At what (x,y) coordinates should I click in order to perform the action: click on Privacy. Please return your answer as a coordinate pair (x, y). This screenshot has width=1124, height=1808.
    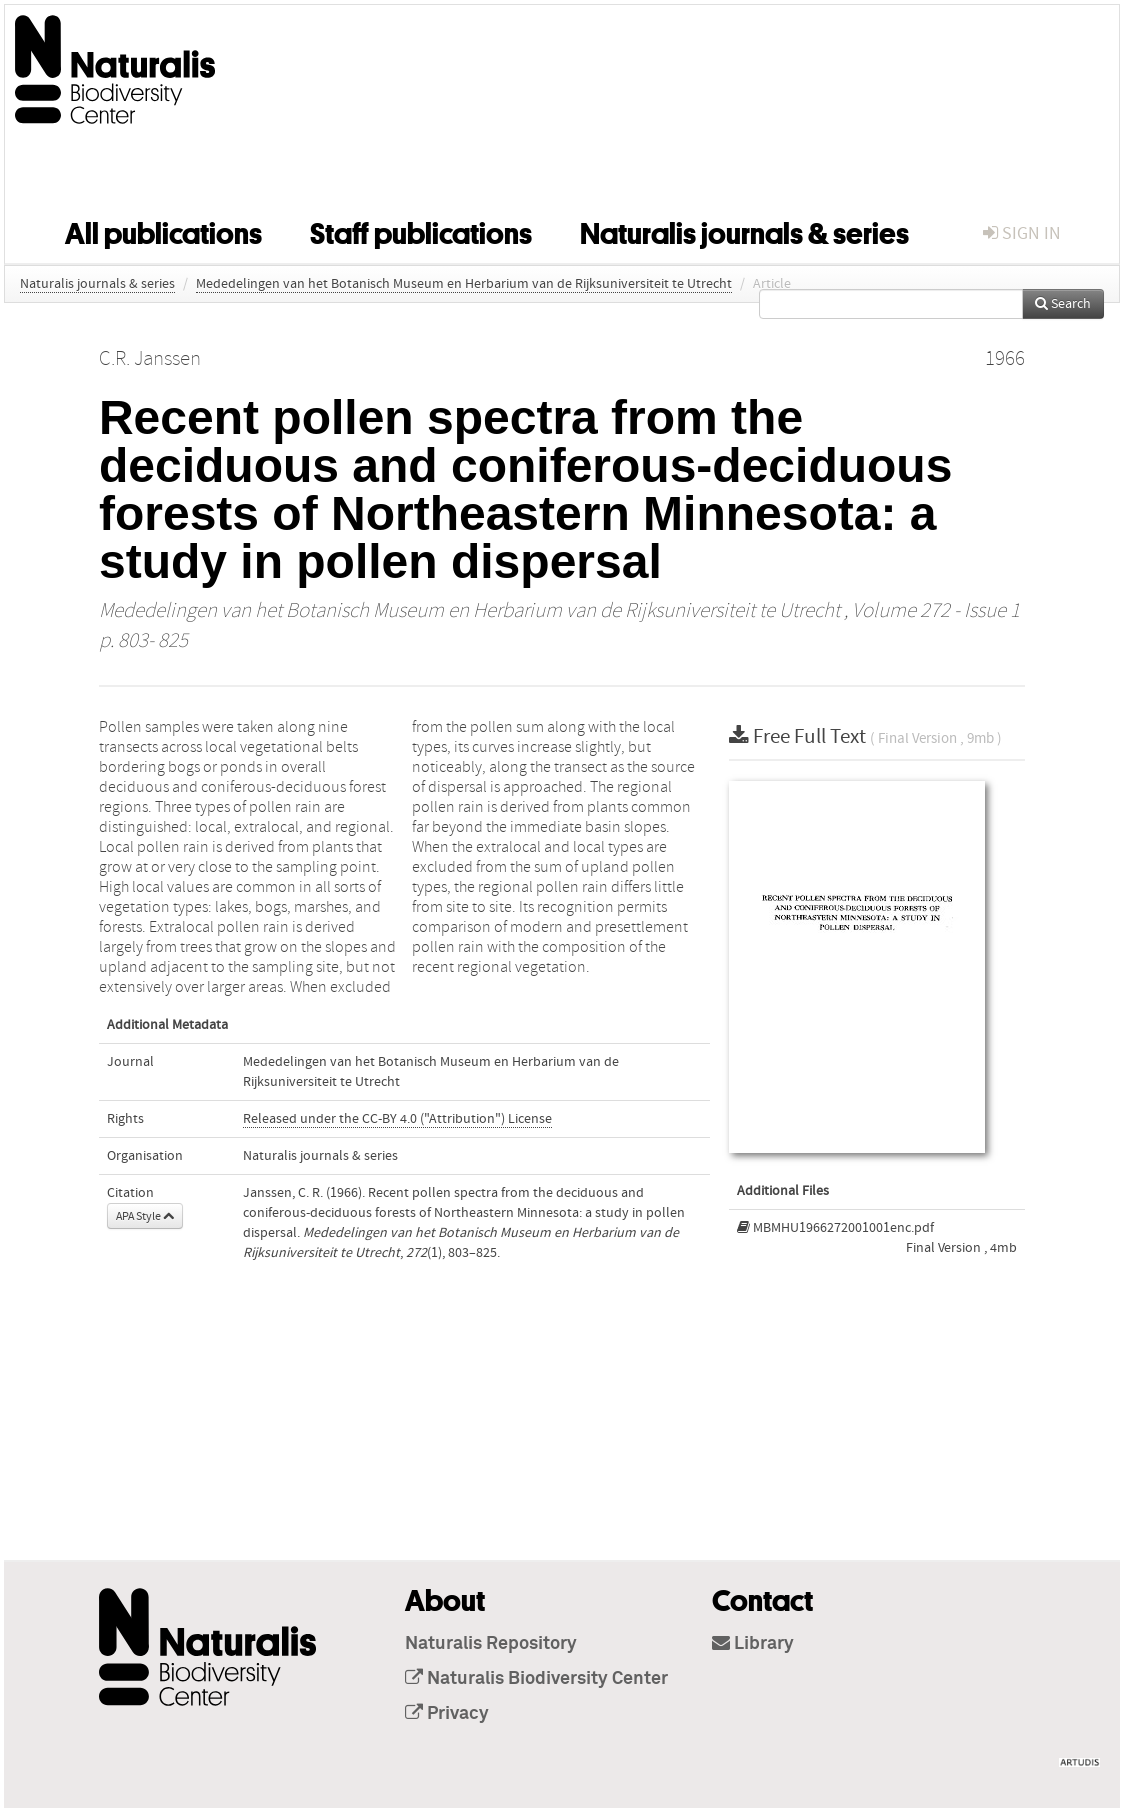
    Looking at the image, I should click on (447, 1714).